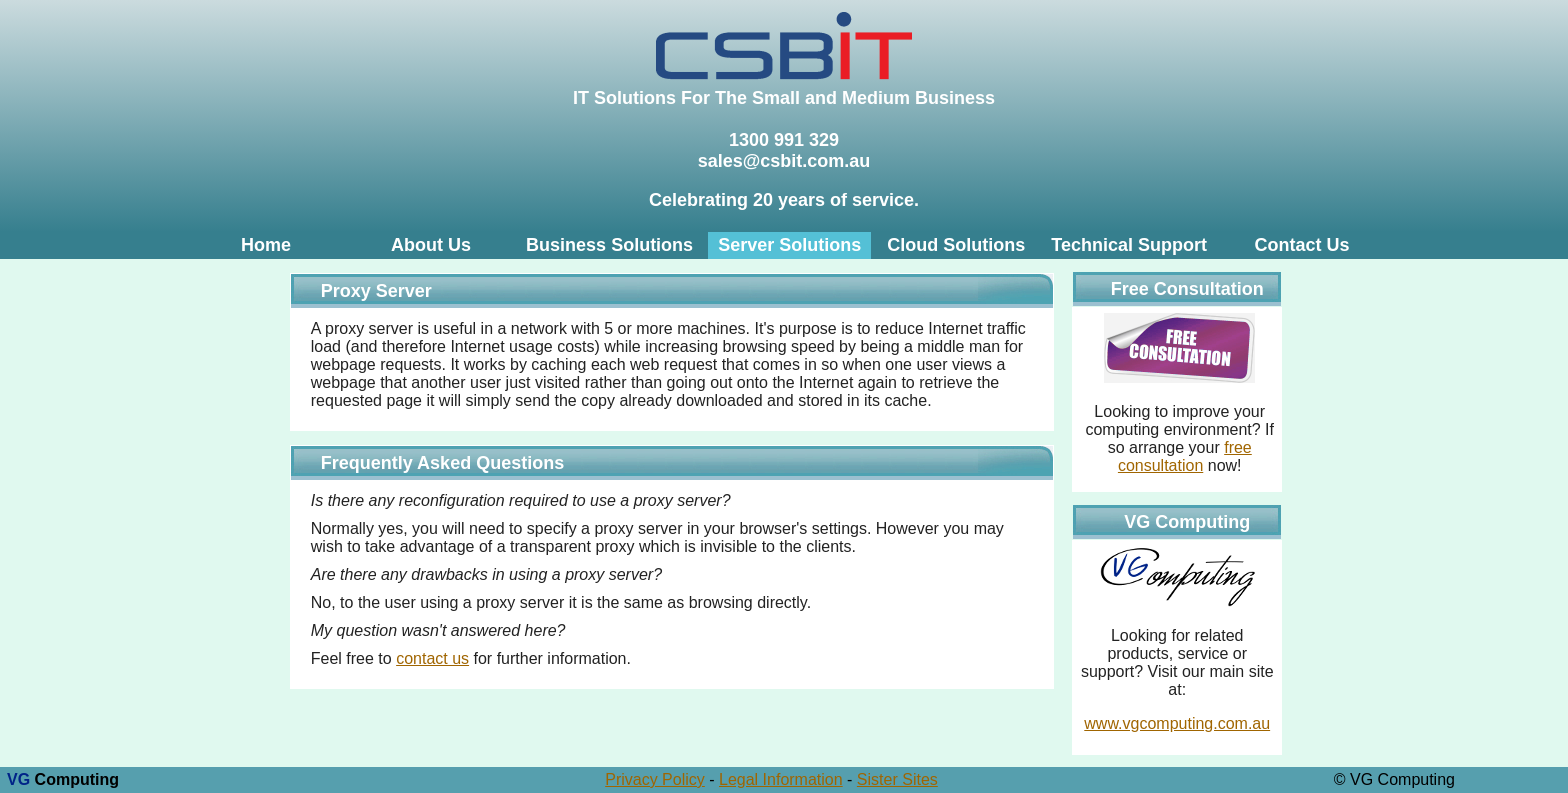 The width and height of the screenshot is (1568, 793). Describe the element at coordinates (655, 779) in the screenshot. I see `Privacy Policy` at that location.